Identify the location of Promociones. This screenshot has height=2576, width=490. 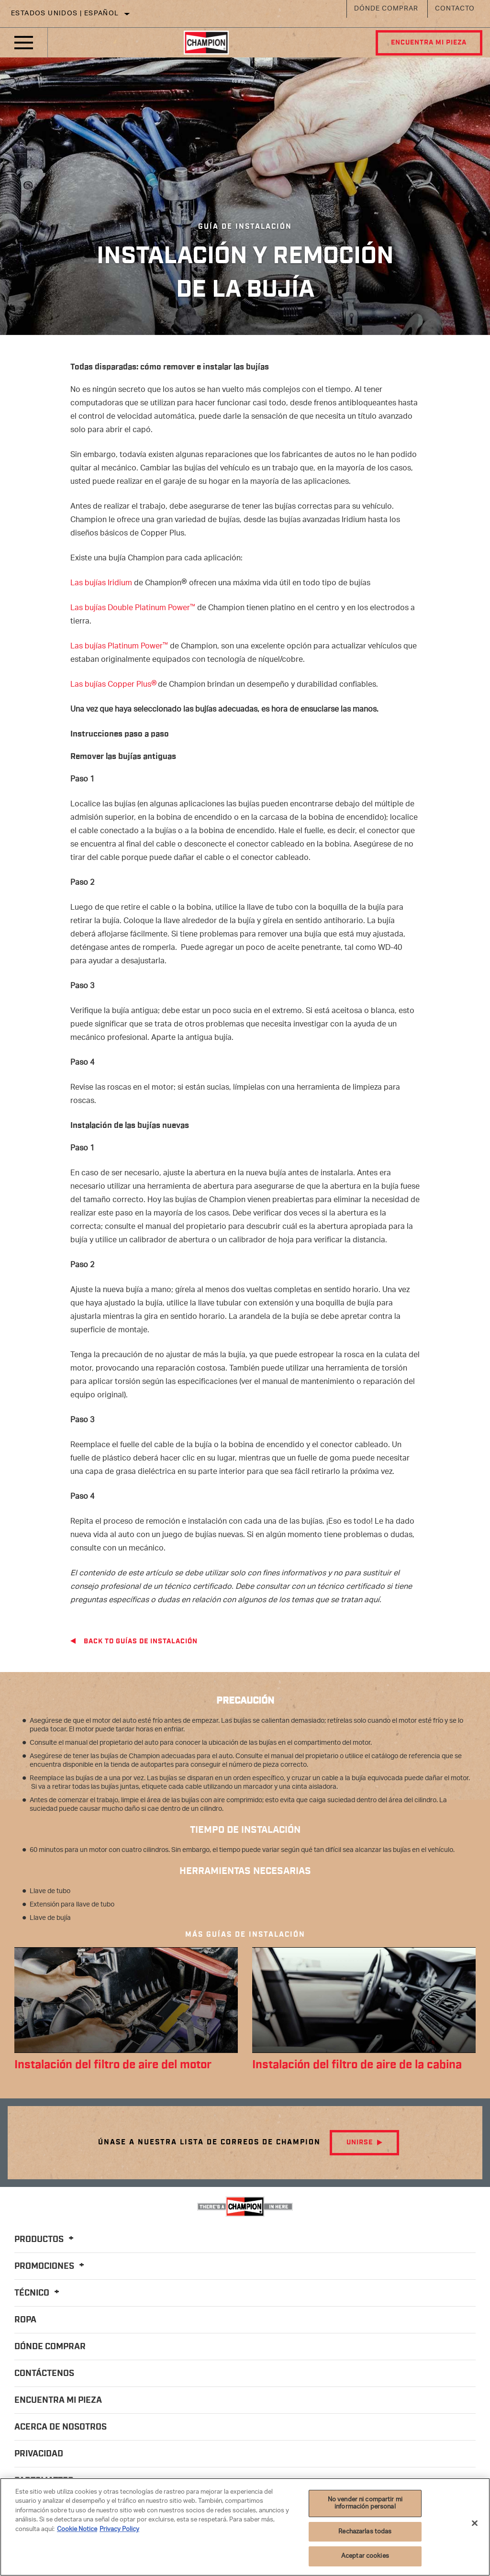
(50, 2267).